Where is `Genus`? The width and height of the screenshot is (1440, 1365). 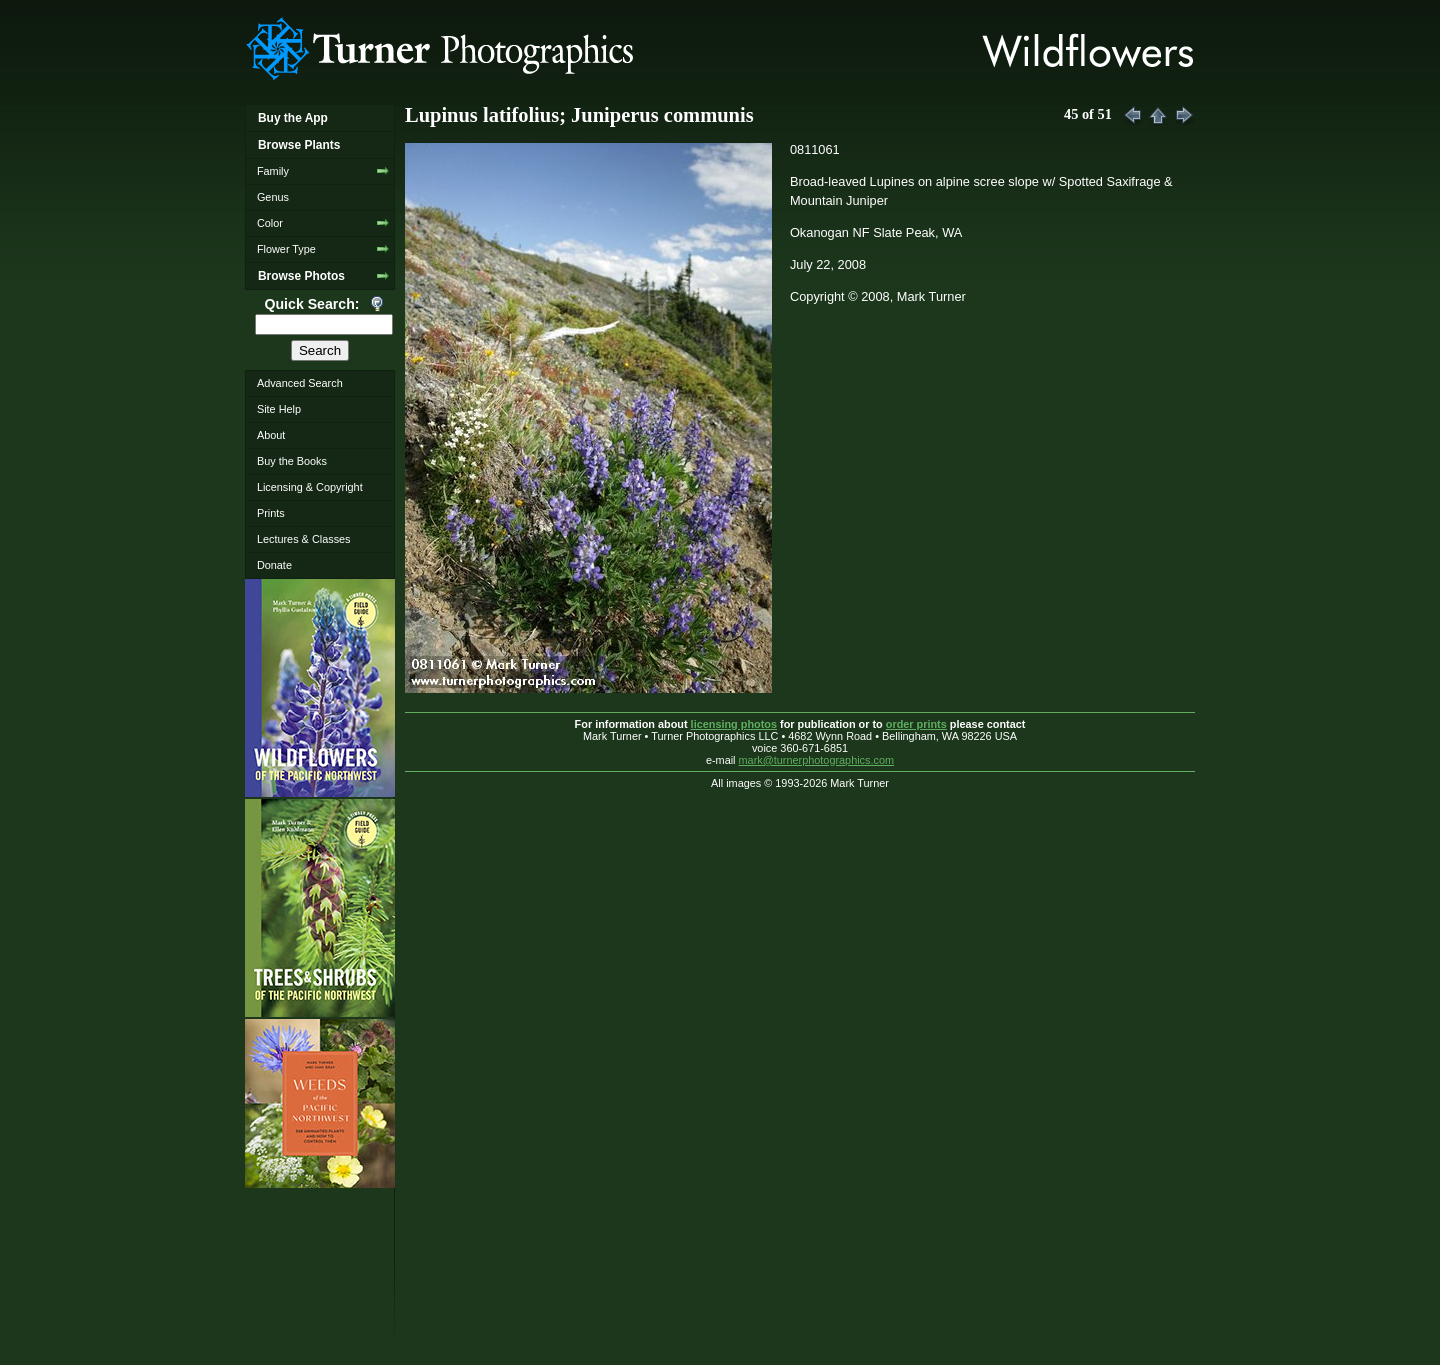
Genus is located at coordinates (273, 197).